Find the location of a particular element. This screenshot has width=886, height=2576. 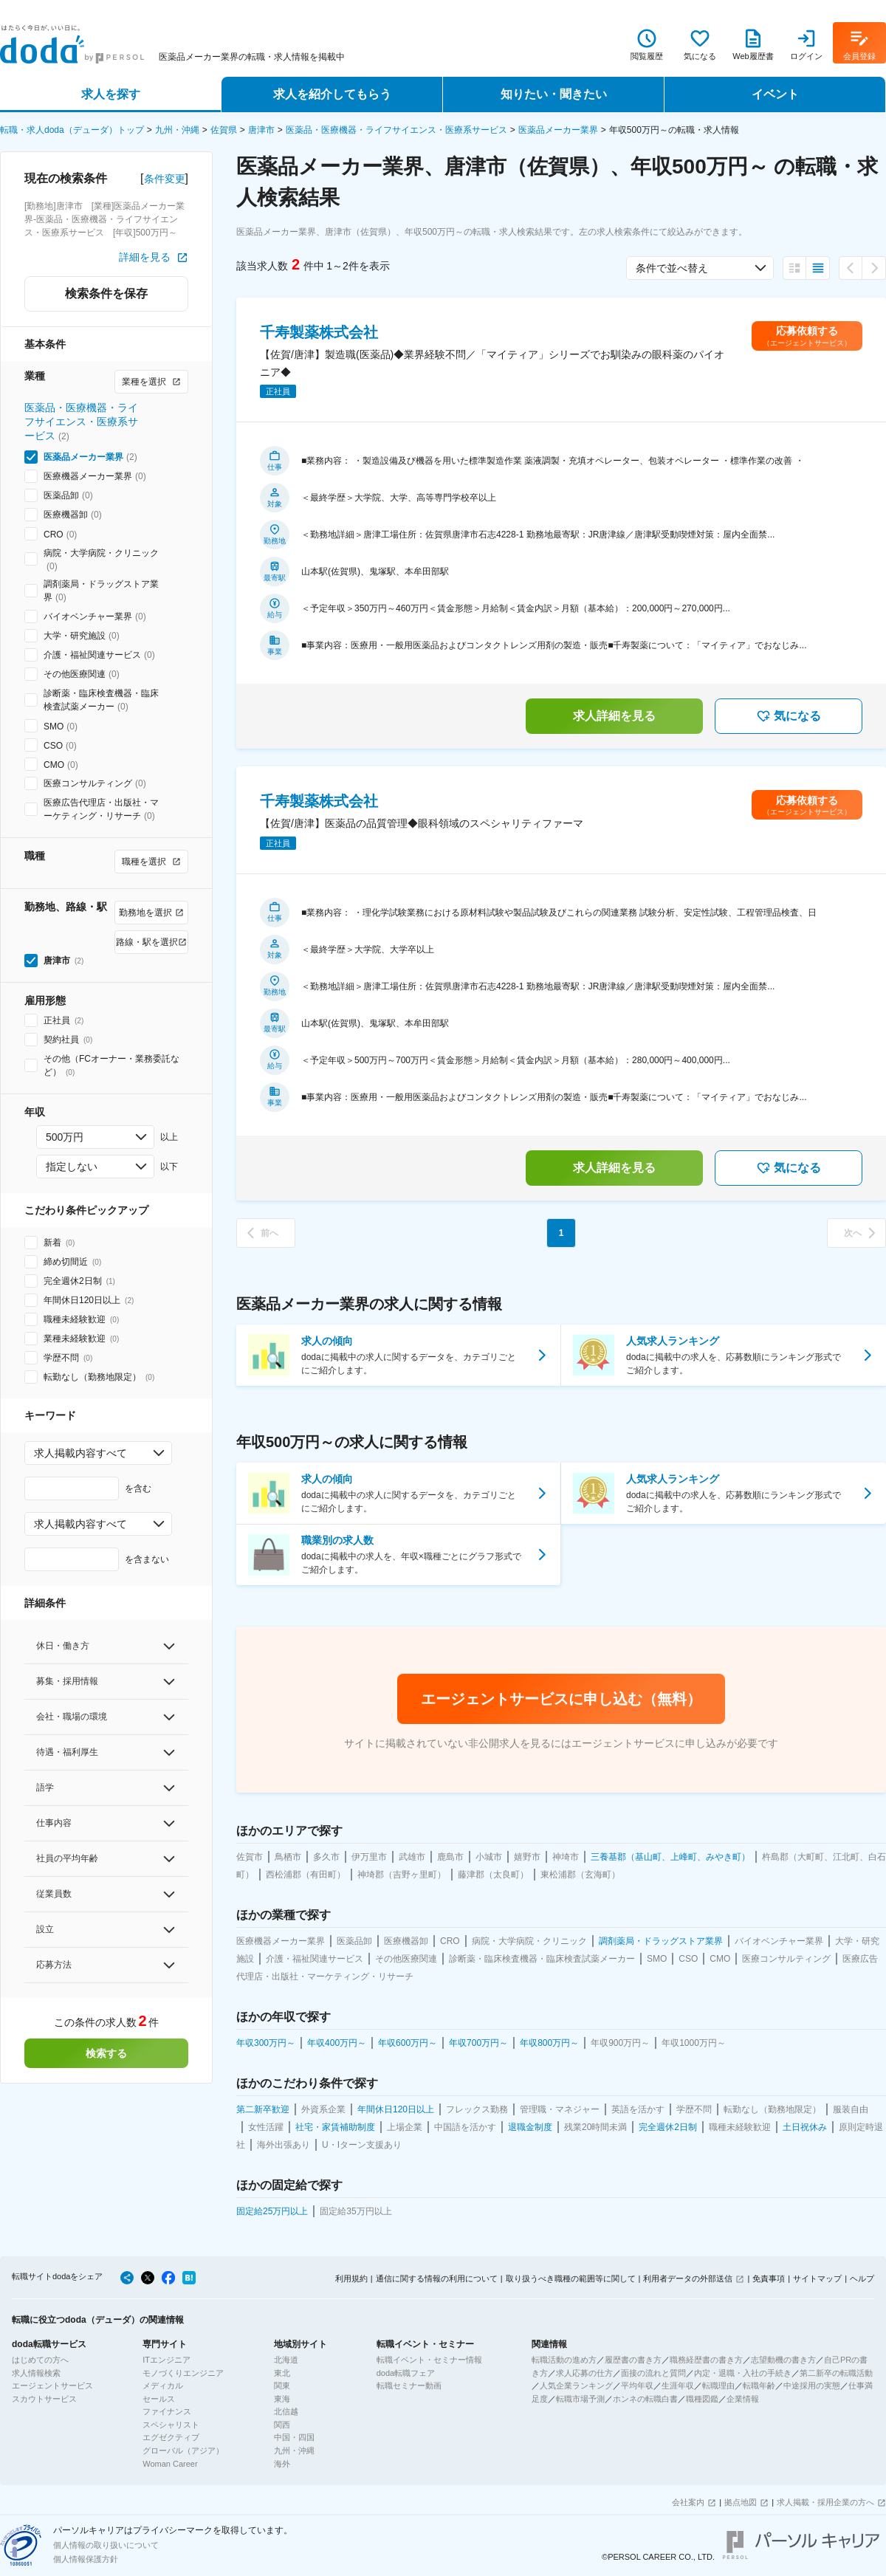

履歴書の書き方 is located at coordinates (633, 2359).